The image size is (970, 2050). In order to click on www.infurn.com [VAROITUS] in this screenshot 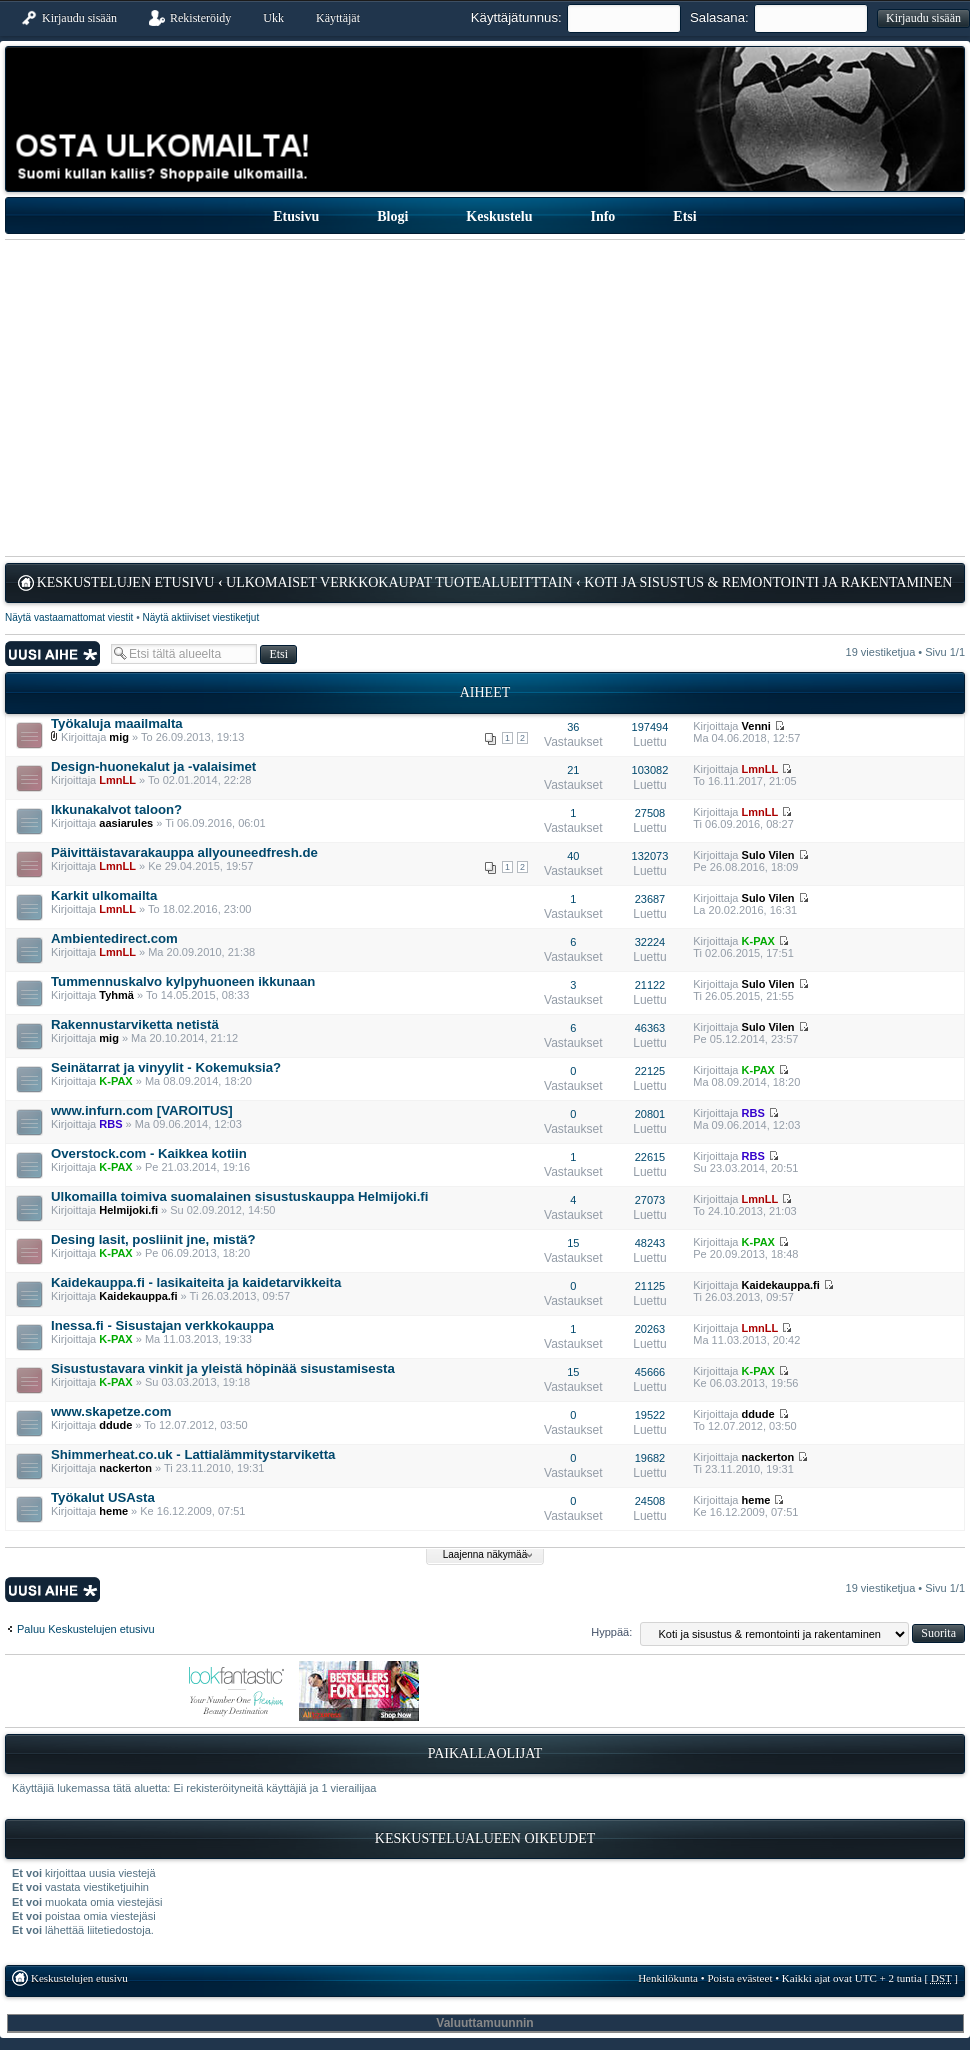, I will do `click(142, 1110)`.